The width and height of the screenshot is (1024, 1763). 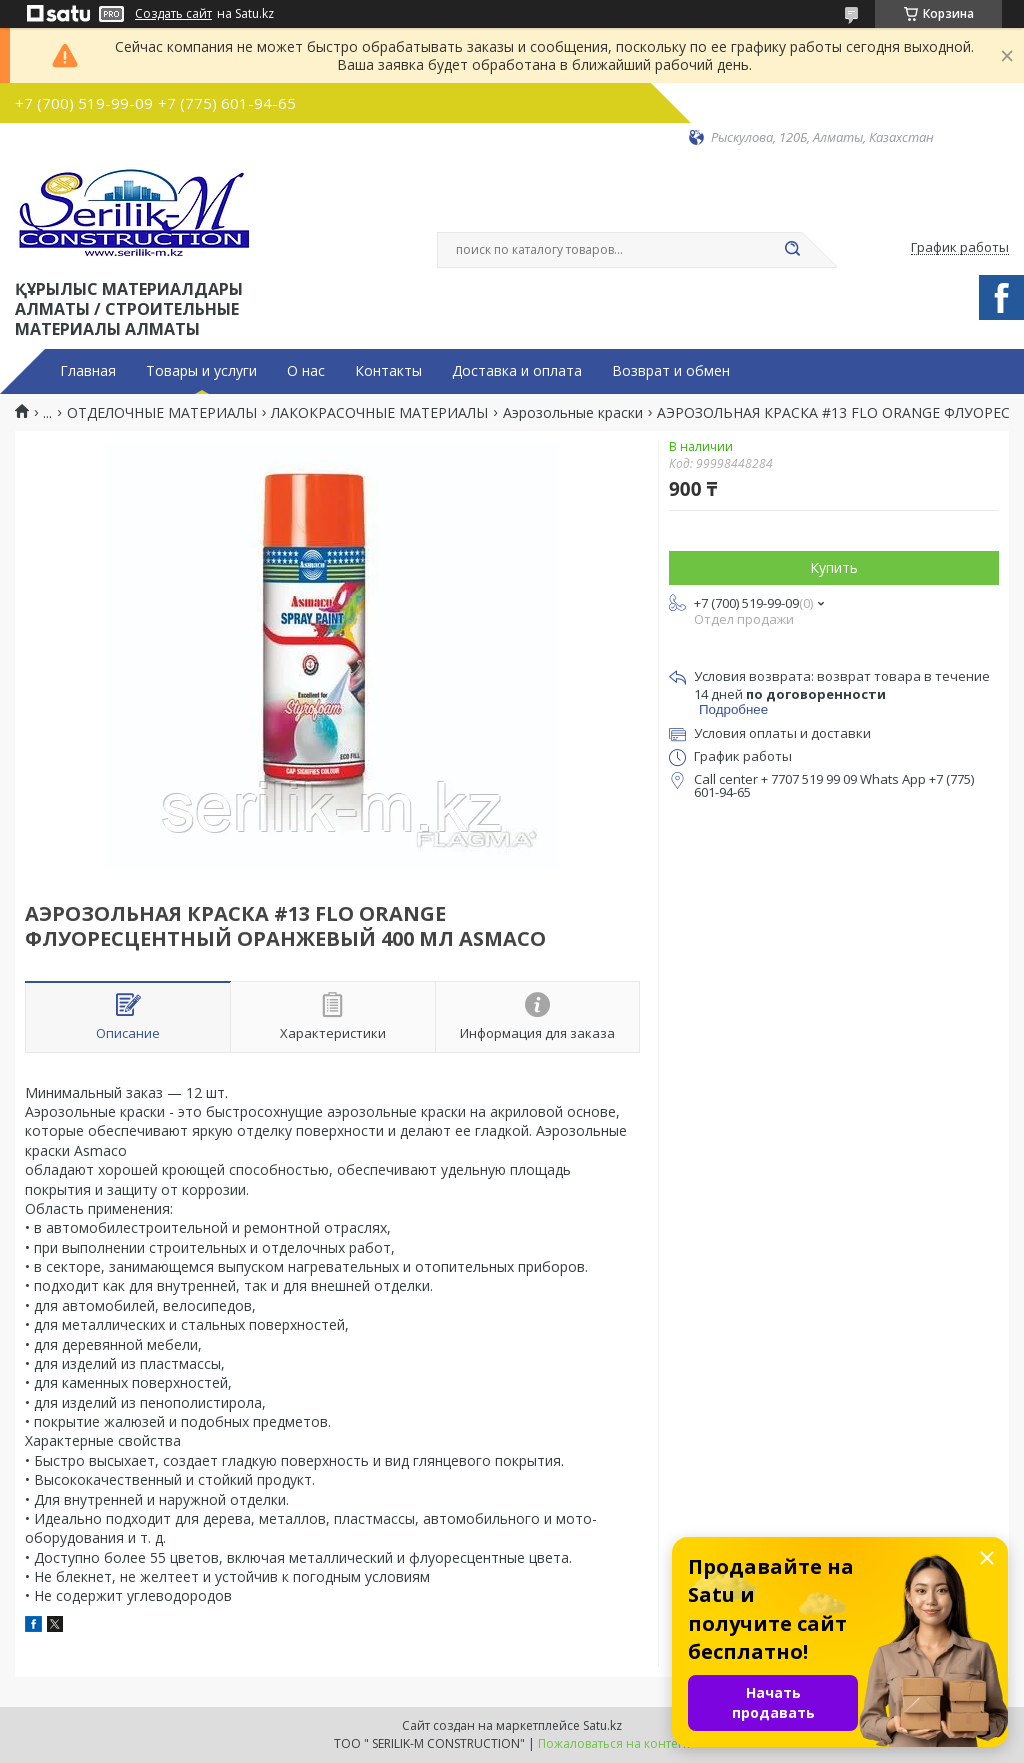 I want to click on О нас, so click(x=306, y=371).